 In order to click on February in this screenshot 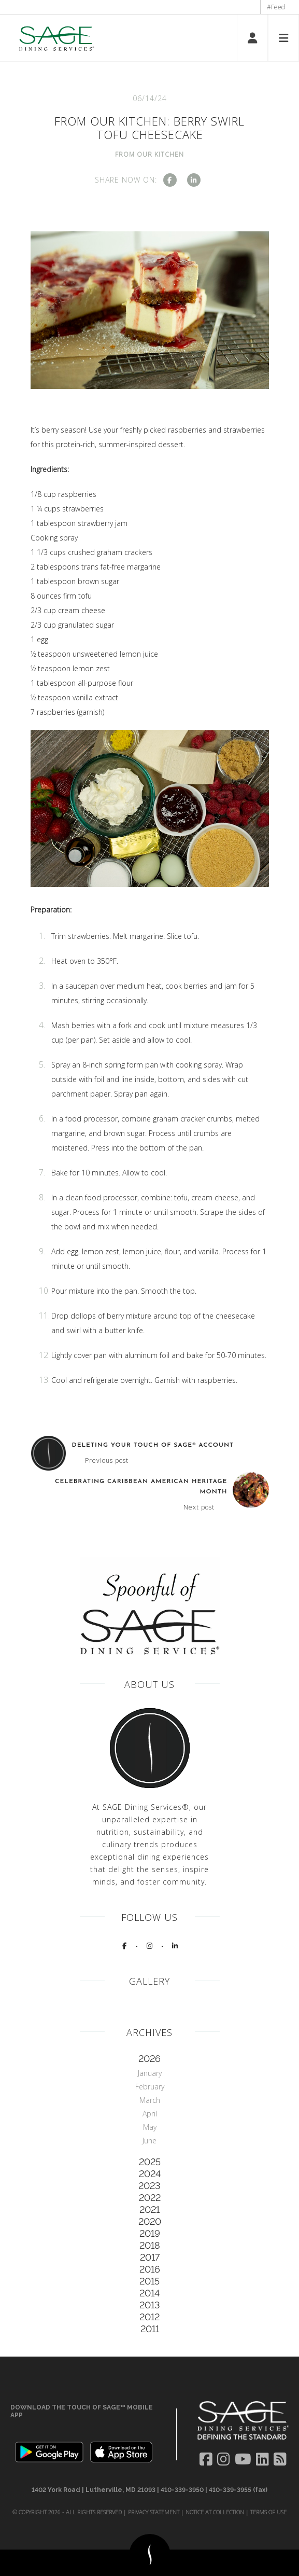, I will do `click(149, 2087)`.